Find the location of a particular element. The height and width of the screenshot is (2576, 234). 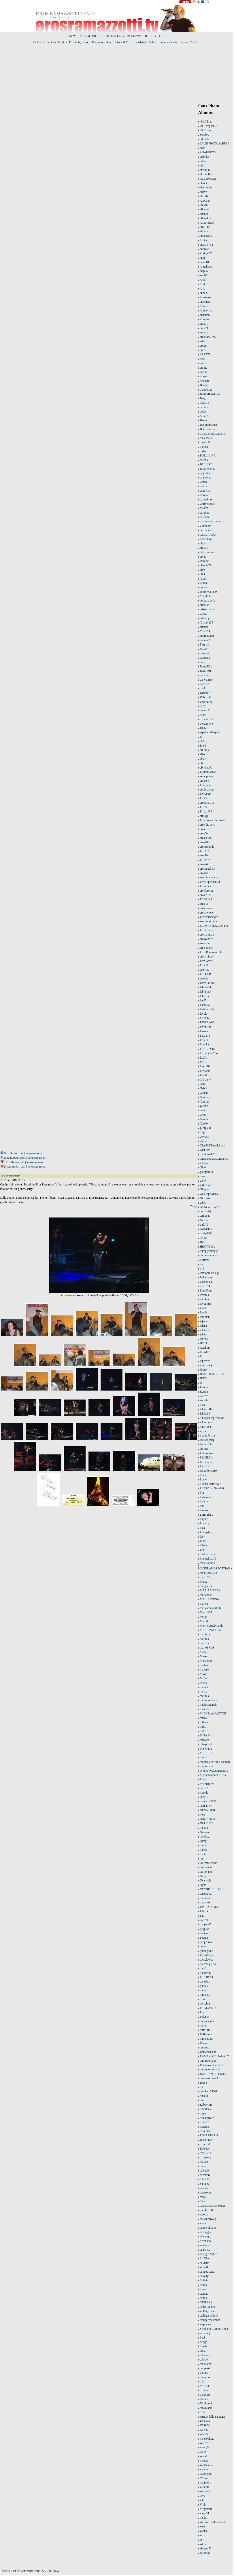

merce is located at coordinates (203, 1691).